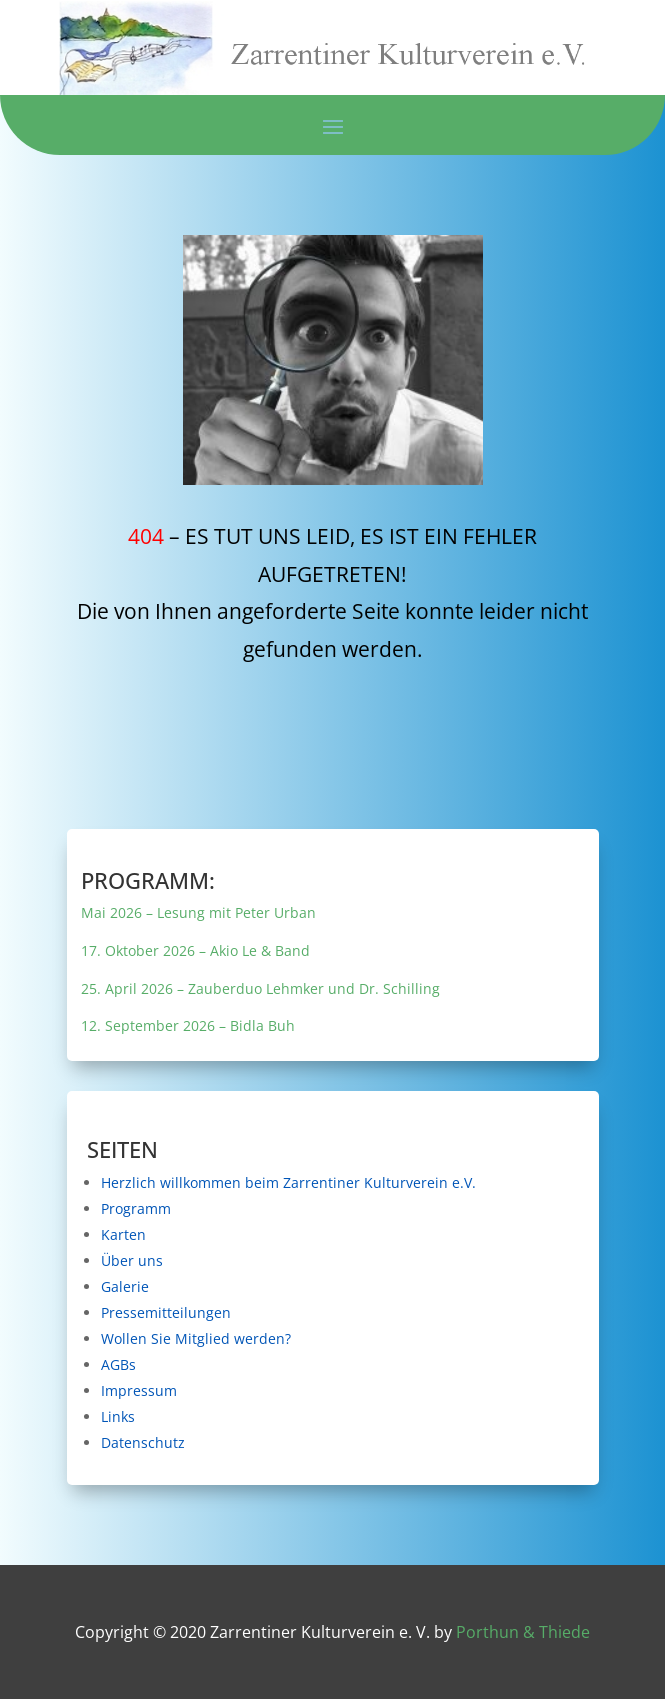 Image resolution: width=665 pixels, height=1699 pixels. I want to click on Datenschutz, so click(287, 1432).